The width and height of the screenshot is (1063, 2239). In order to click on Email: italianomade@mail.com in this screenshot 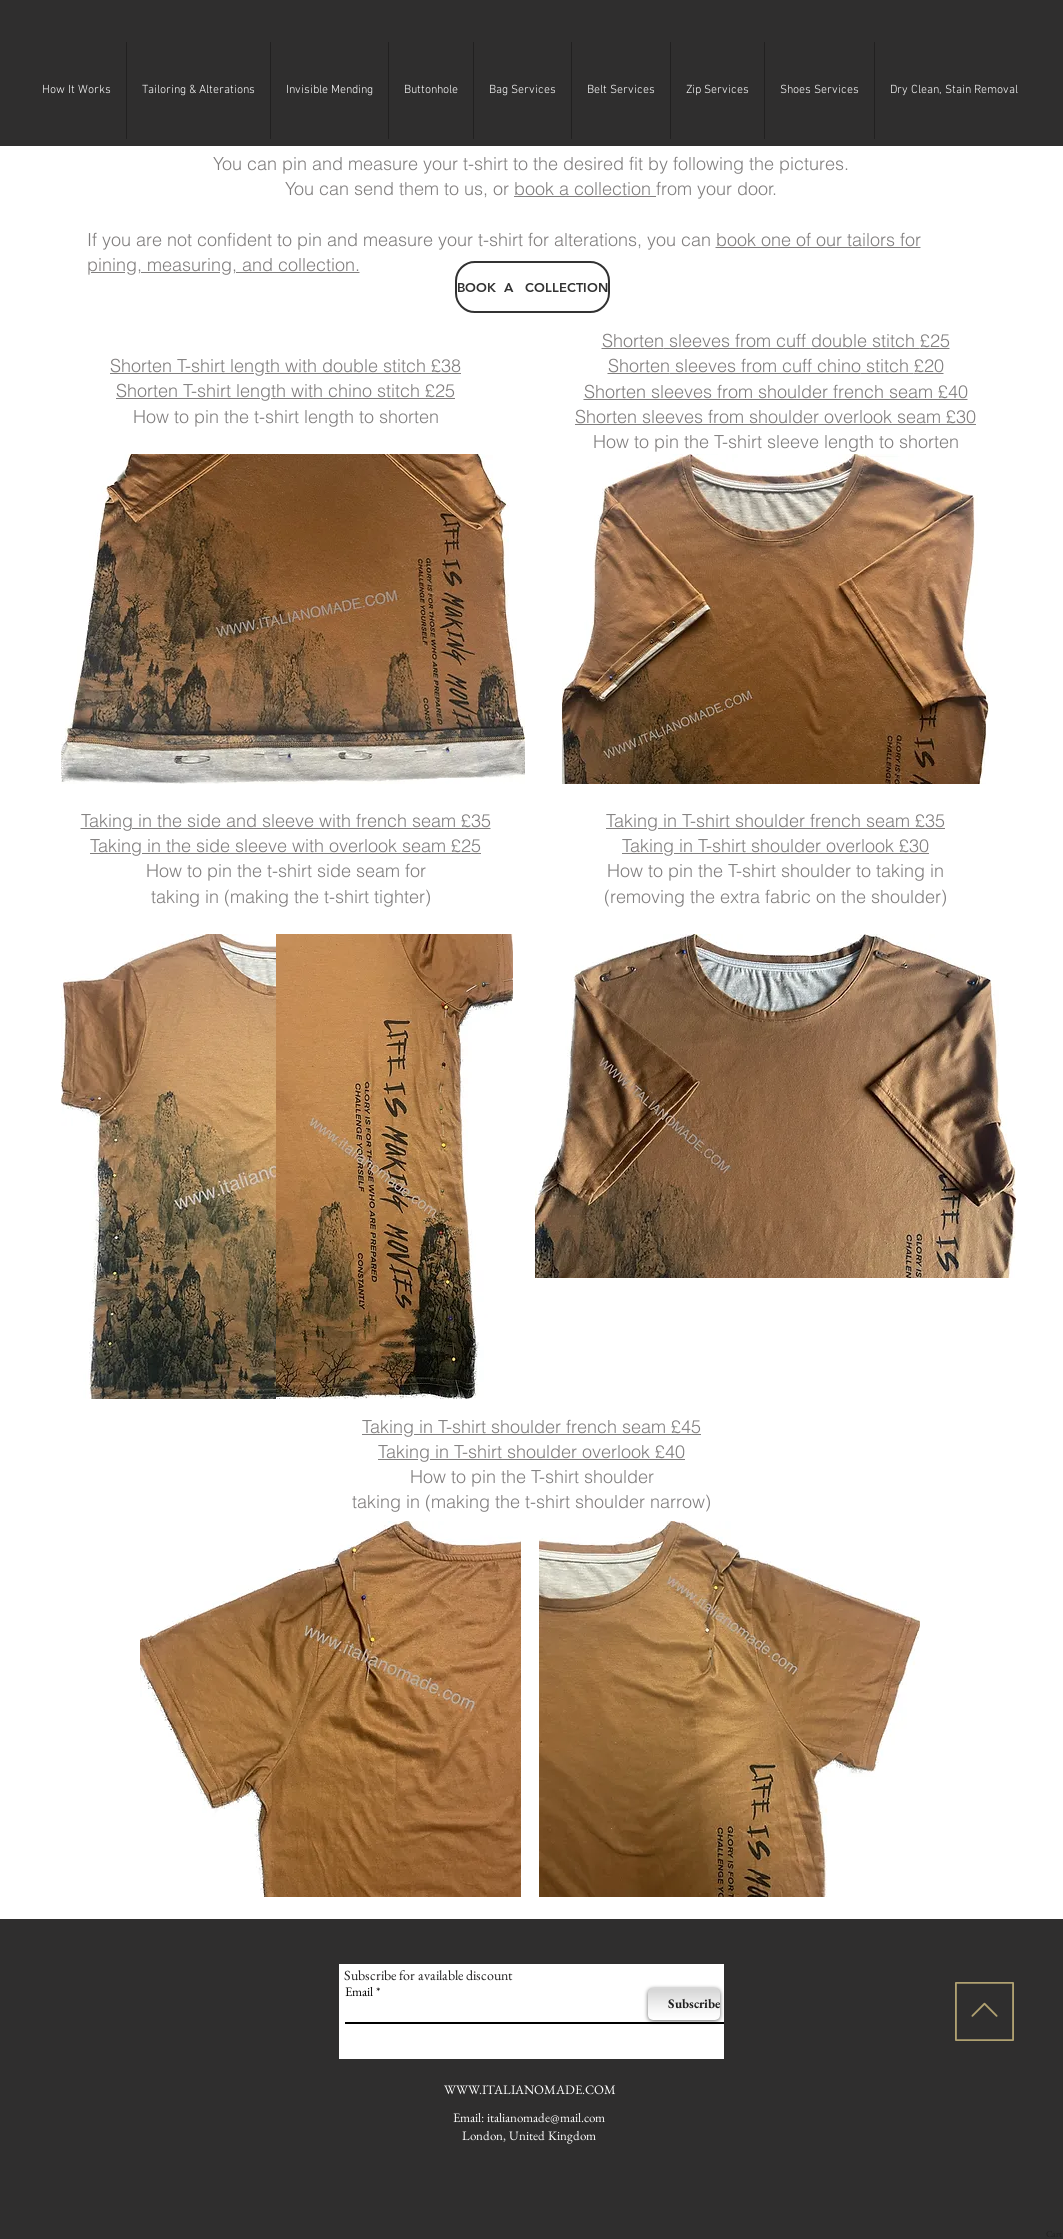, I will do `click(529, 2117)`.